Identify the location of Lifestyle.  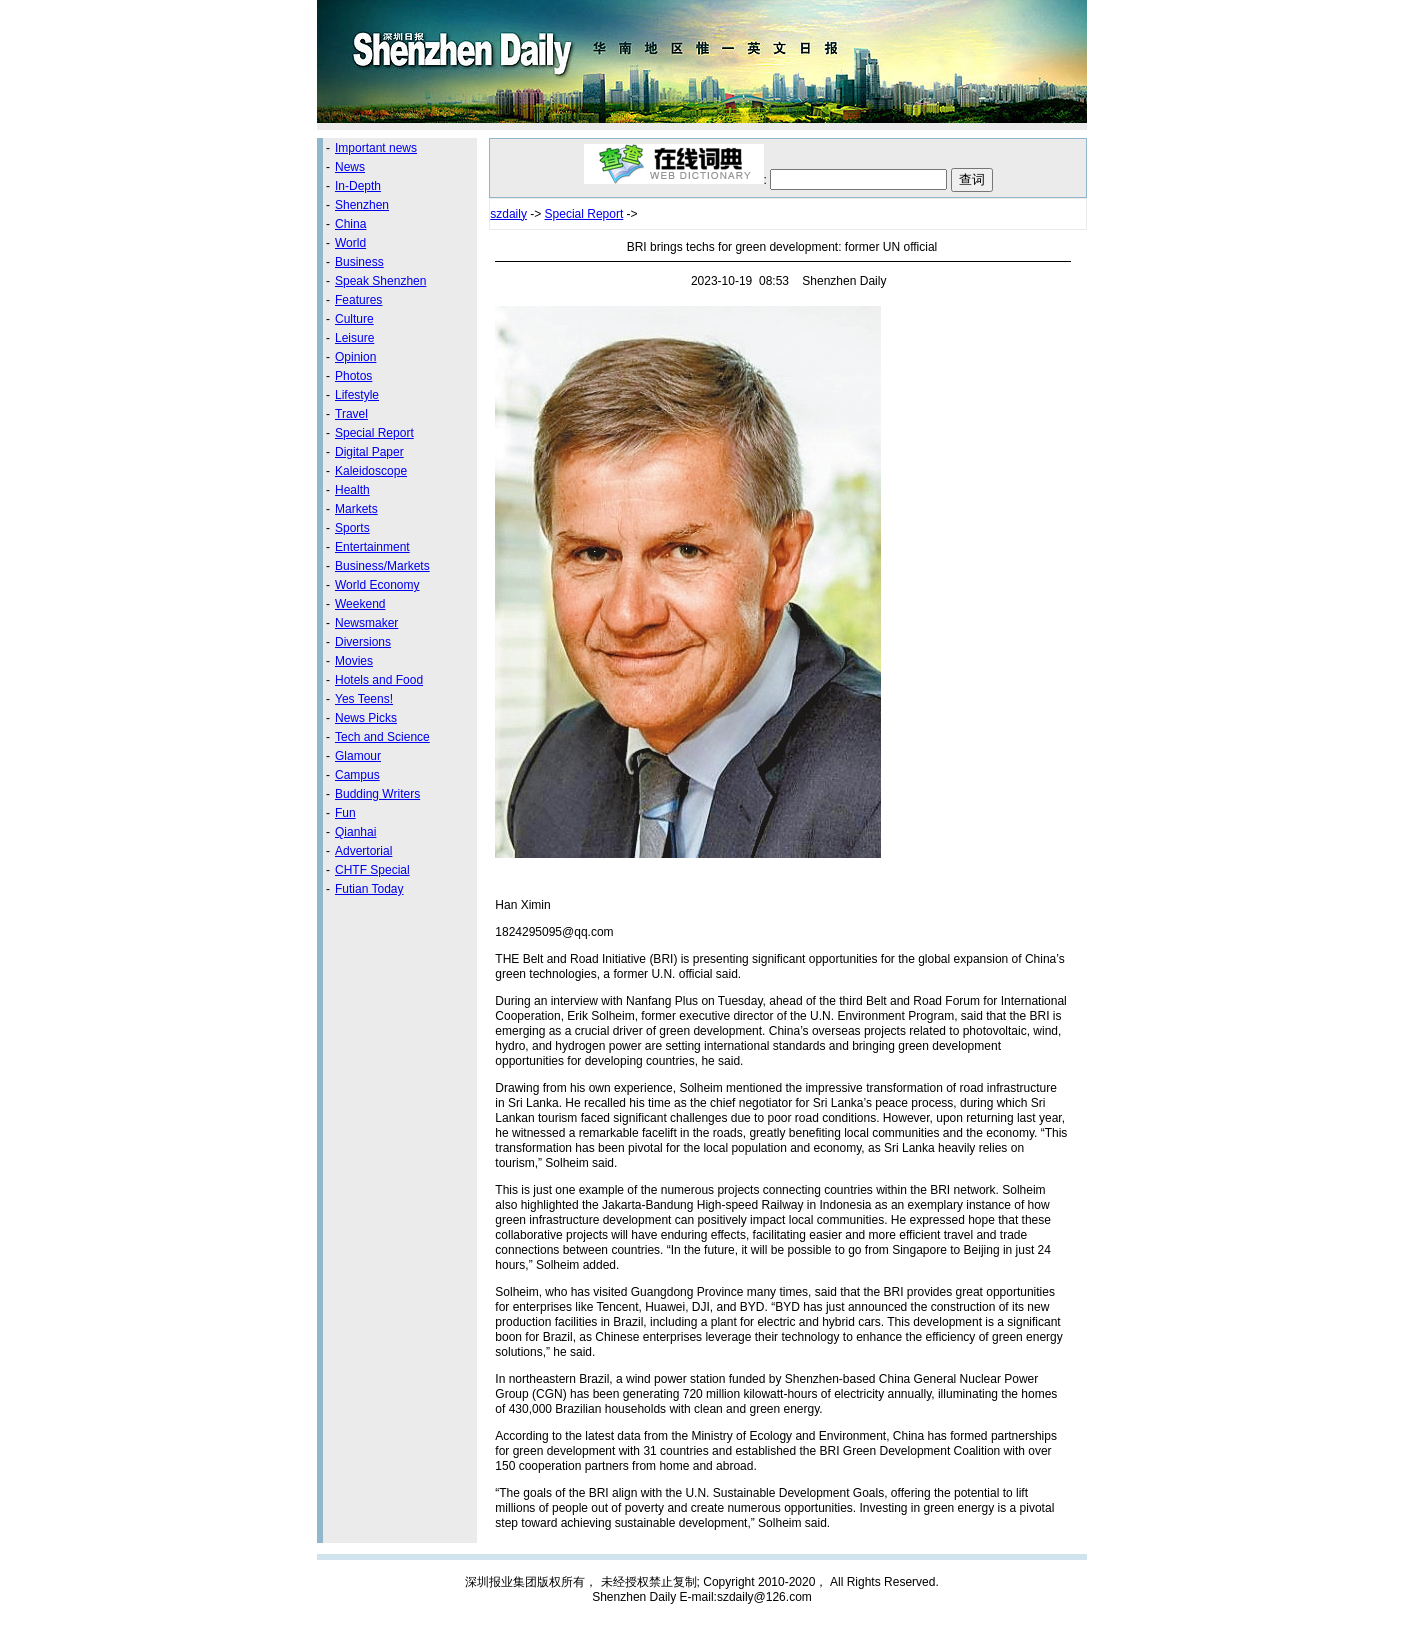
(357, 395).